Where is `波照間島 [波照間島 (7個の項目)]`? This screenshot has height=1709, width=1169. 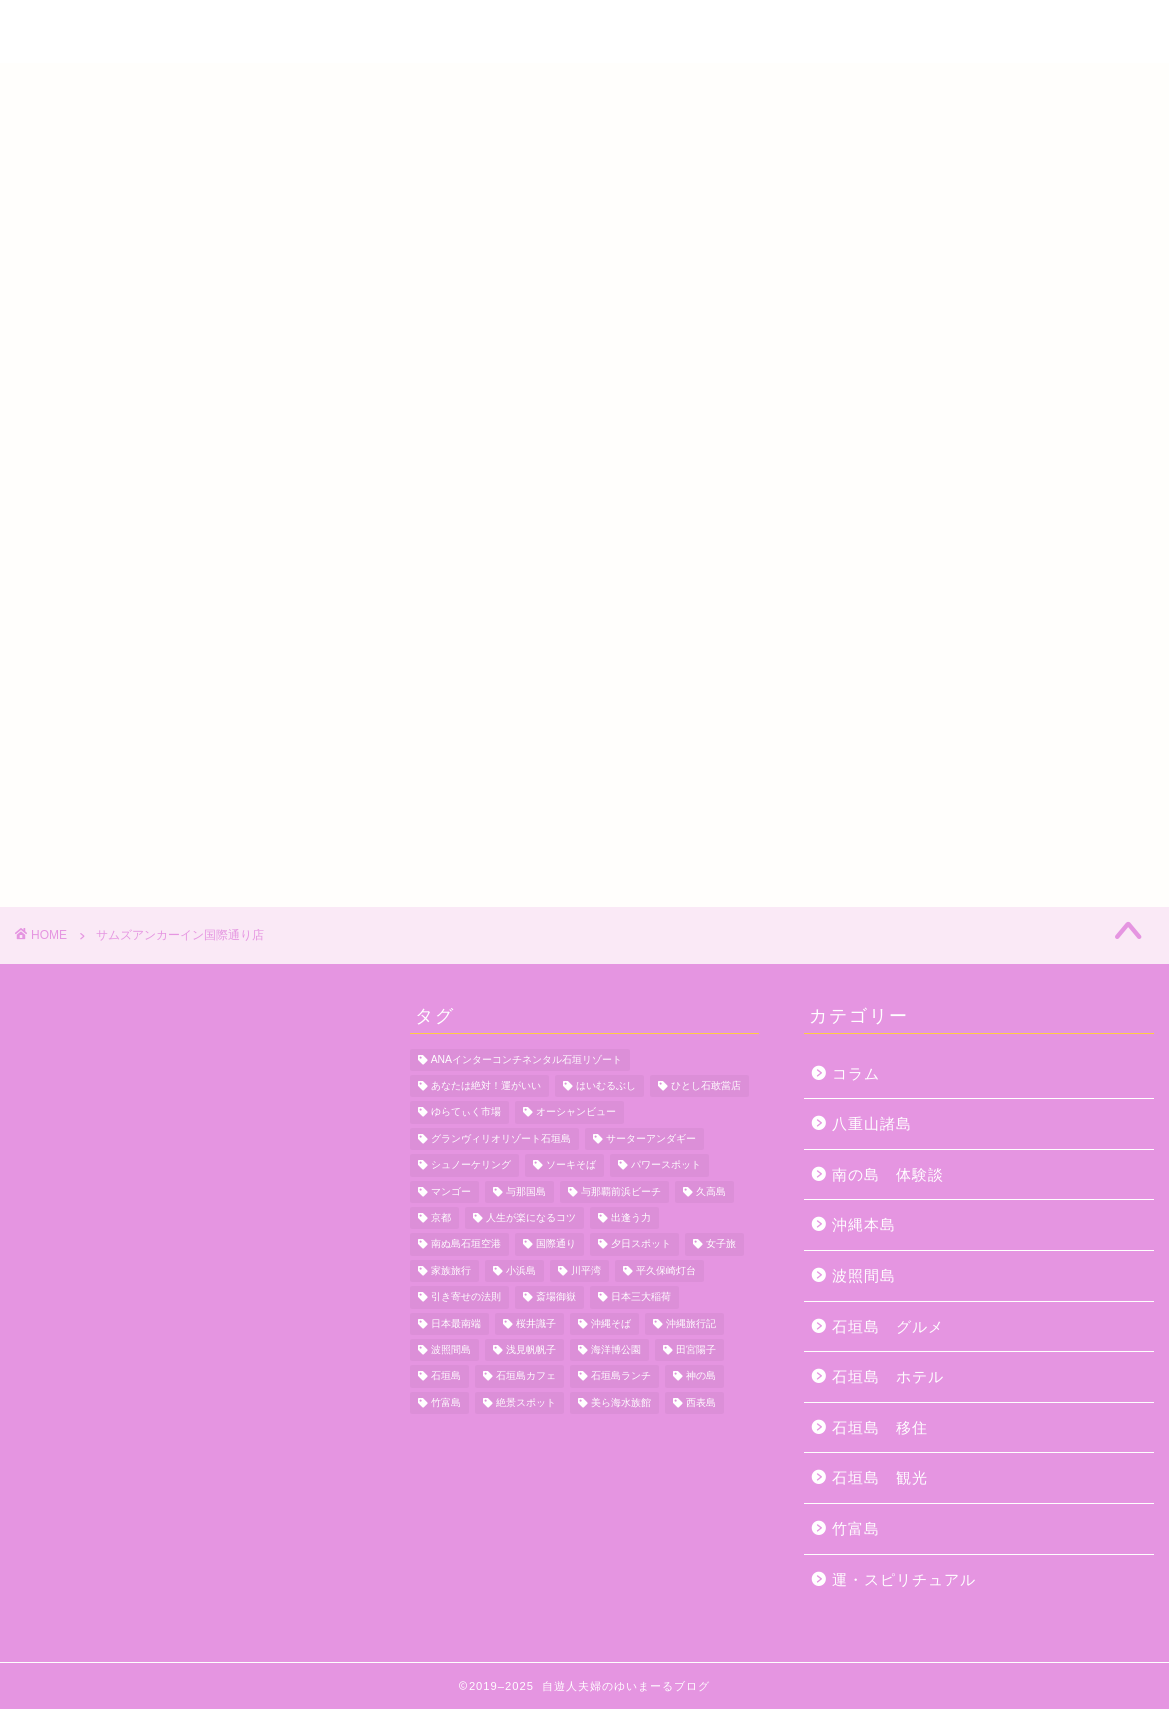
波照間島 [波照間島 (7個の項目)] is located at coordinates (451, 1349).